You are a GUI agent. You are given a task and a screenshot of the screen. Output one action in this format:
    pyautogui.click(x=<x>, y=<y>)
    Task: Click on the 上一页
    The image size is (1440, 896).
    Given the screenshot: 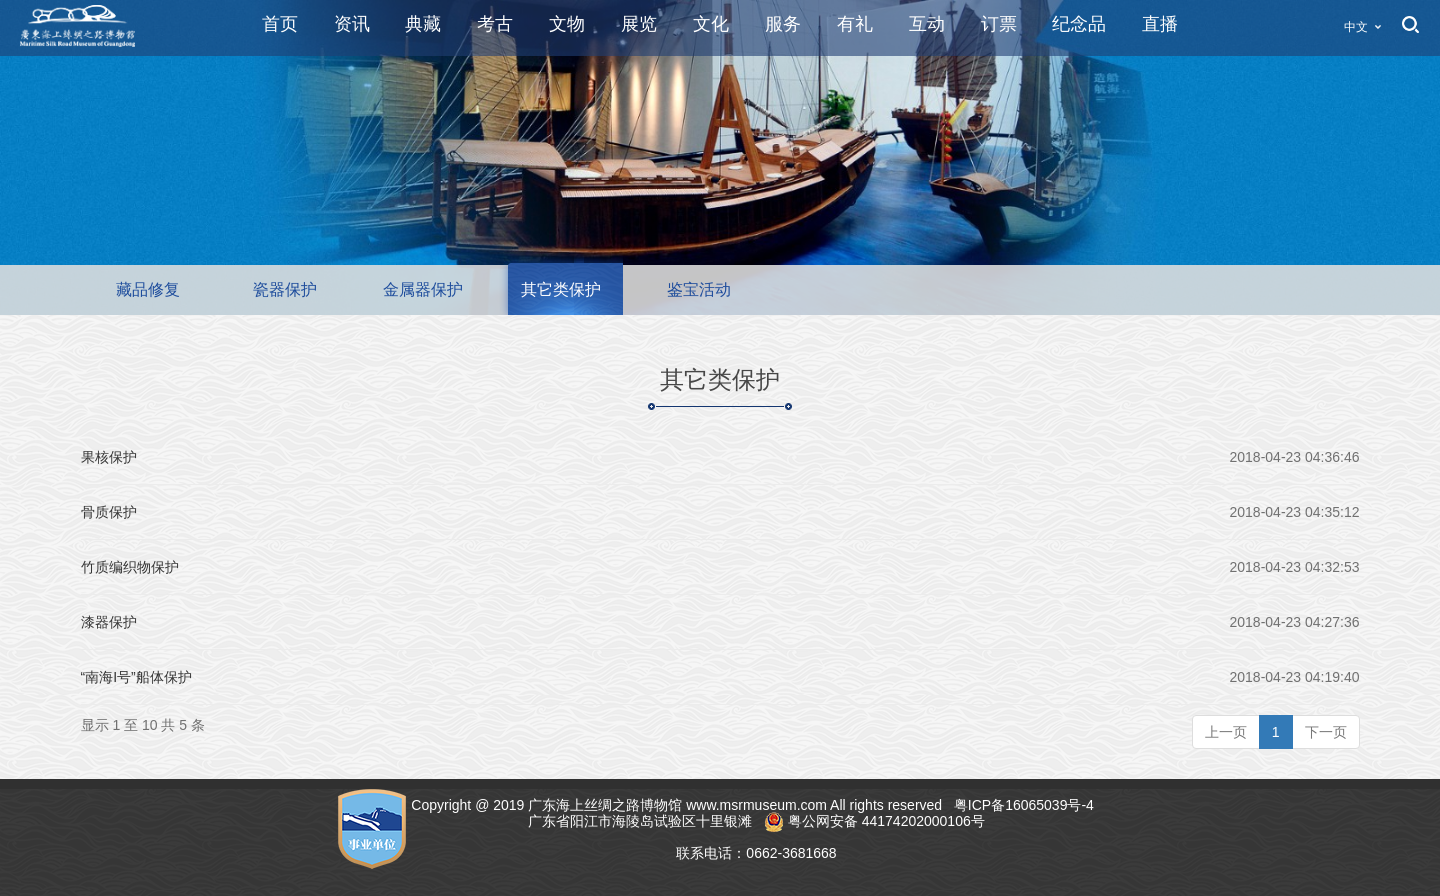 What is the action you would take?
    pyautogui.click(x=1226, y=732)
    